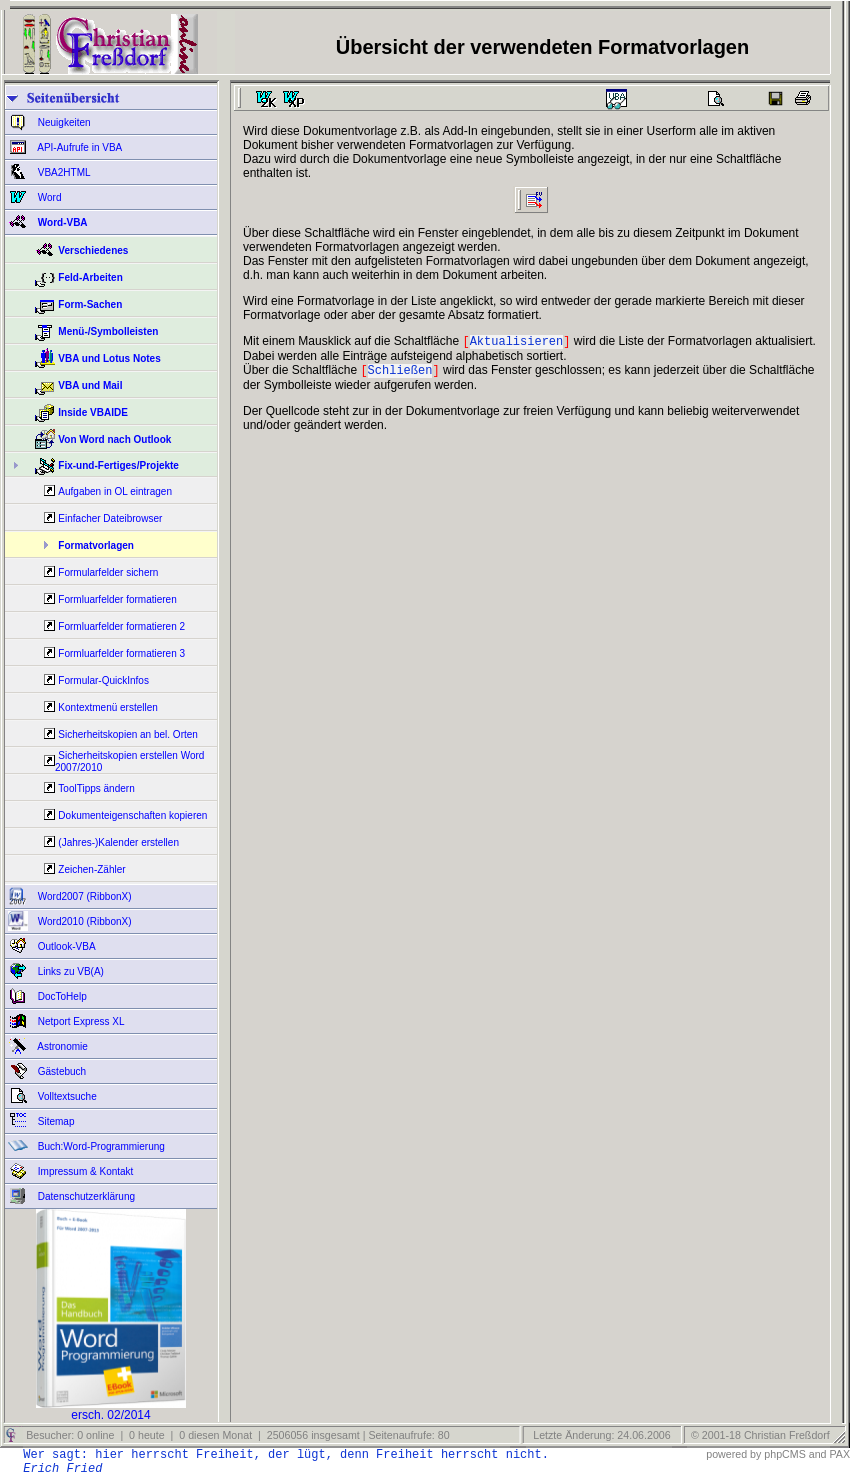 Image resolution: width=850 pixels, height=1482 pixels. What do you see at coordinates (90, 304) in the screenshot?
I see `Form-Sachen` at bounding box center [90, 304].